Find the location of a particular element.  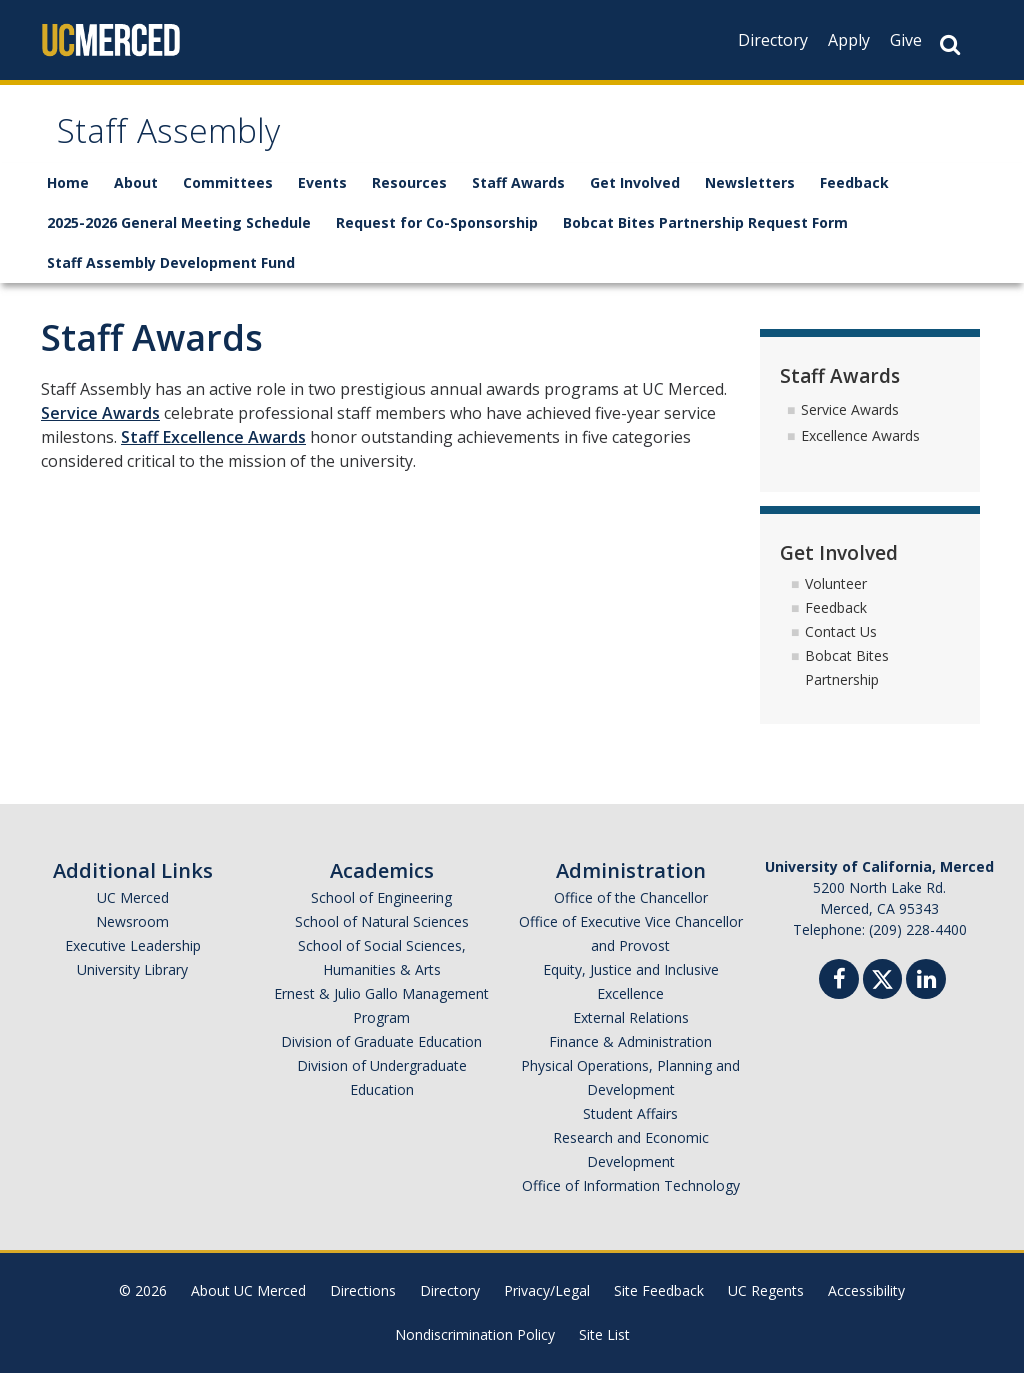

Request for Co-Sponsorship is located at coordinates (437, 237).